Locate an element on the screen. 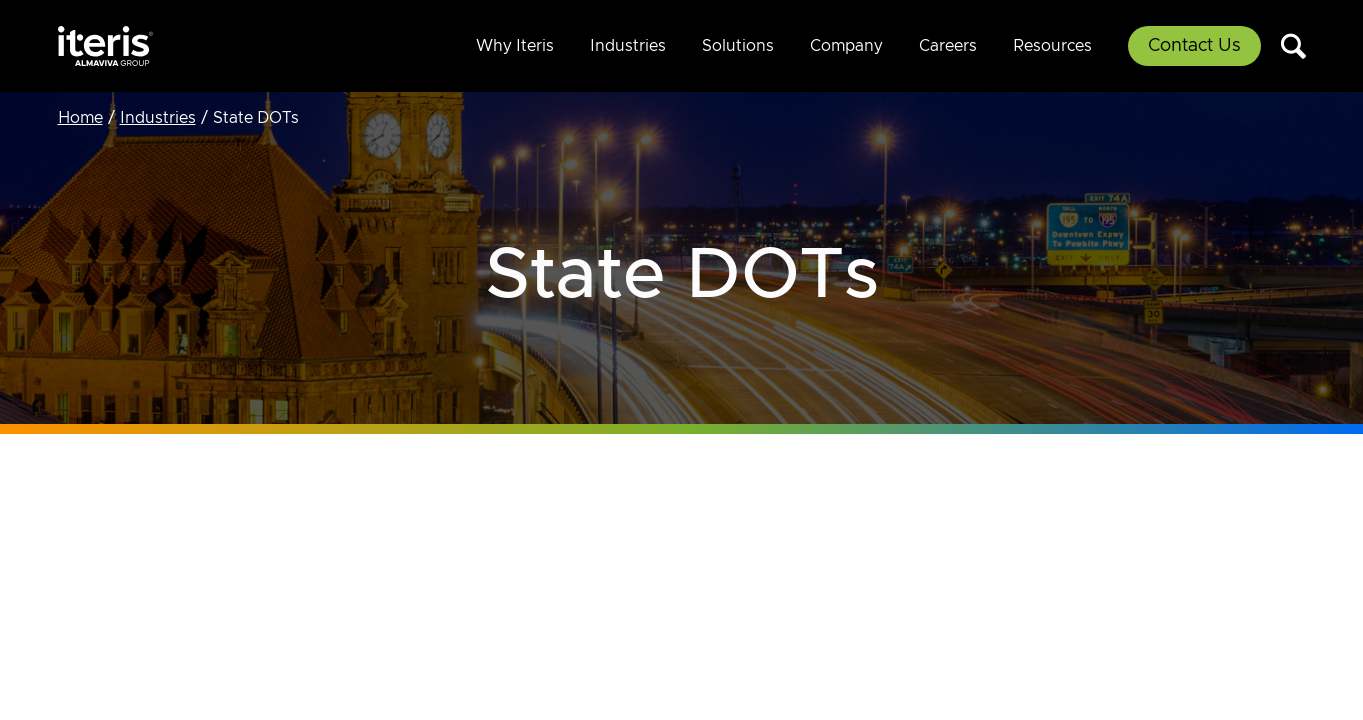 This screenshot has width=1363, height=720. Home is located at coordinates (80, 118).